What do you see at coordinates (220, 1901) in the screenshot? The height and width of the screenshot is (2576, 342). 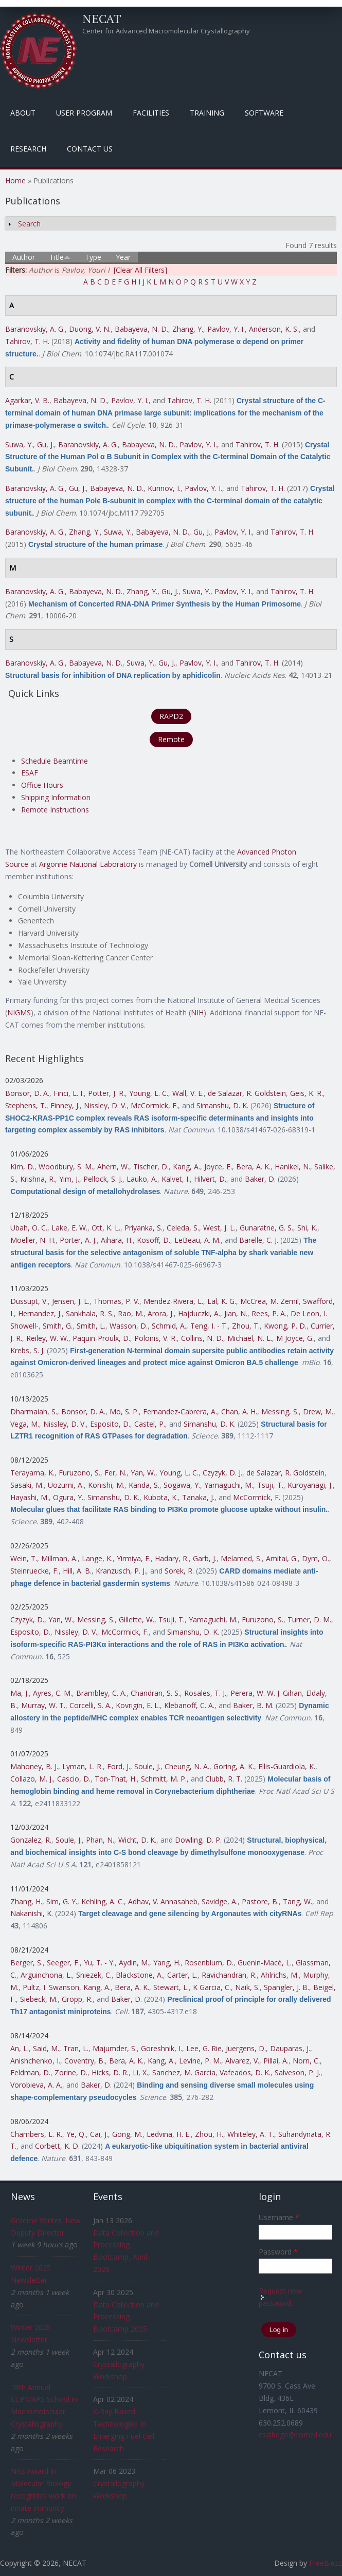 I see `Savidge, A.` at bounding box center [220, 1901].